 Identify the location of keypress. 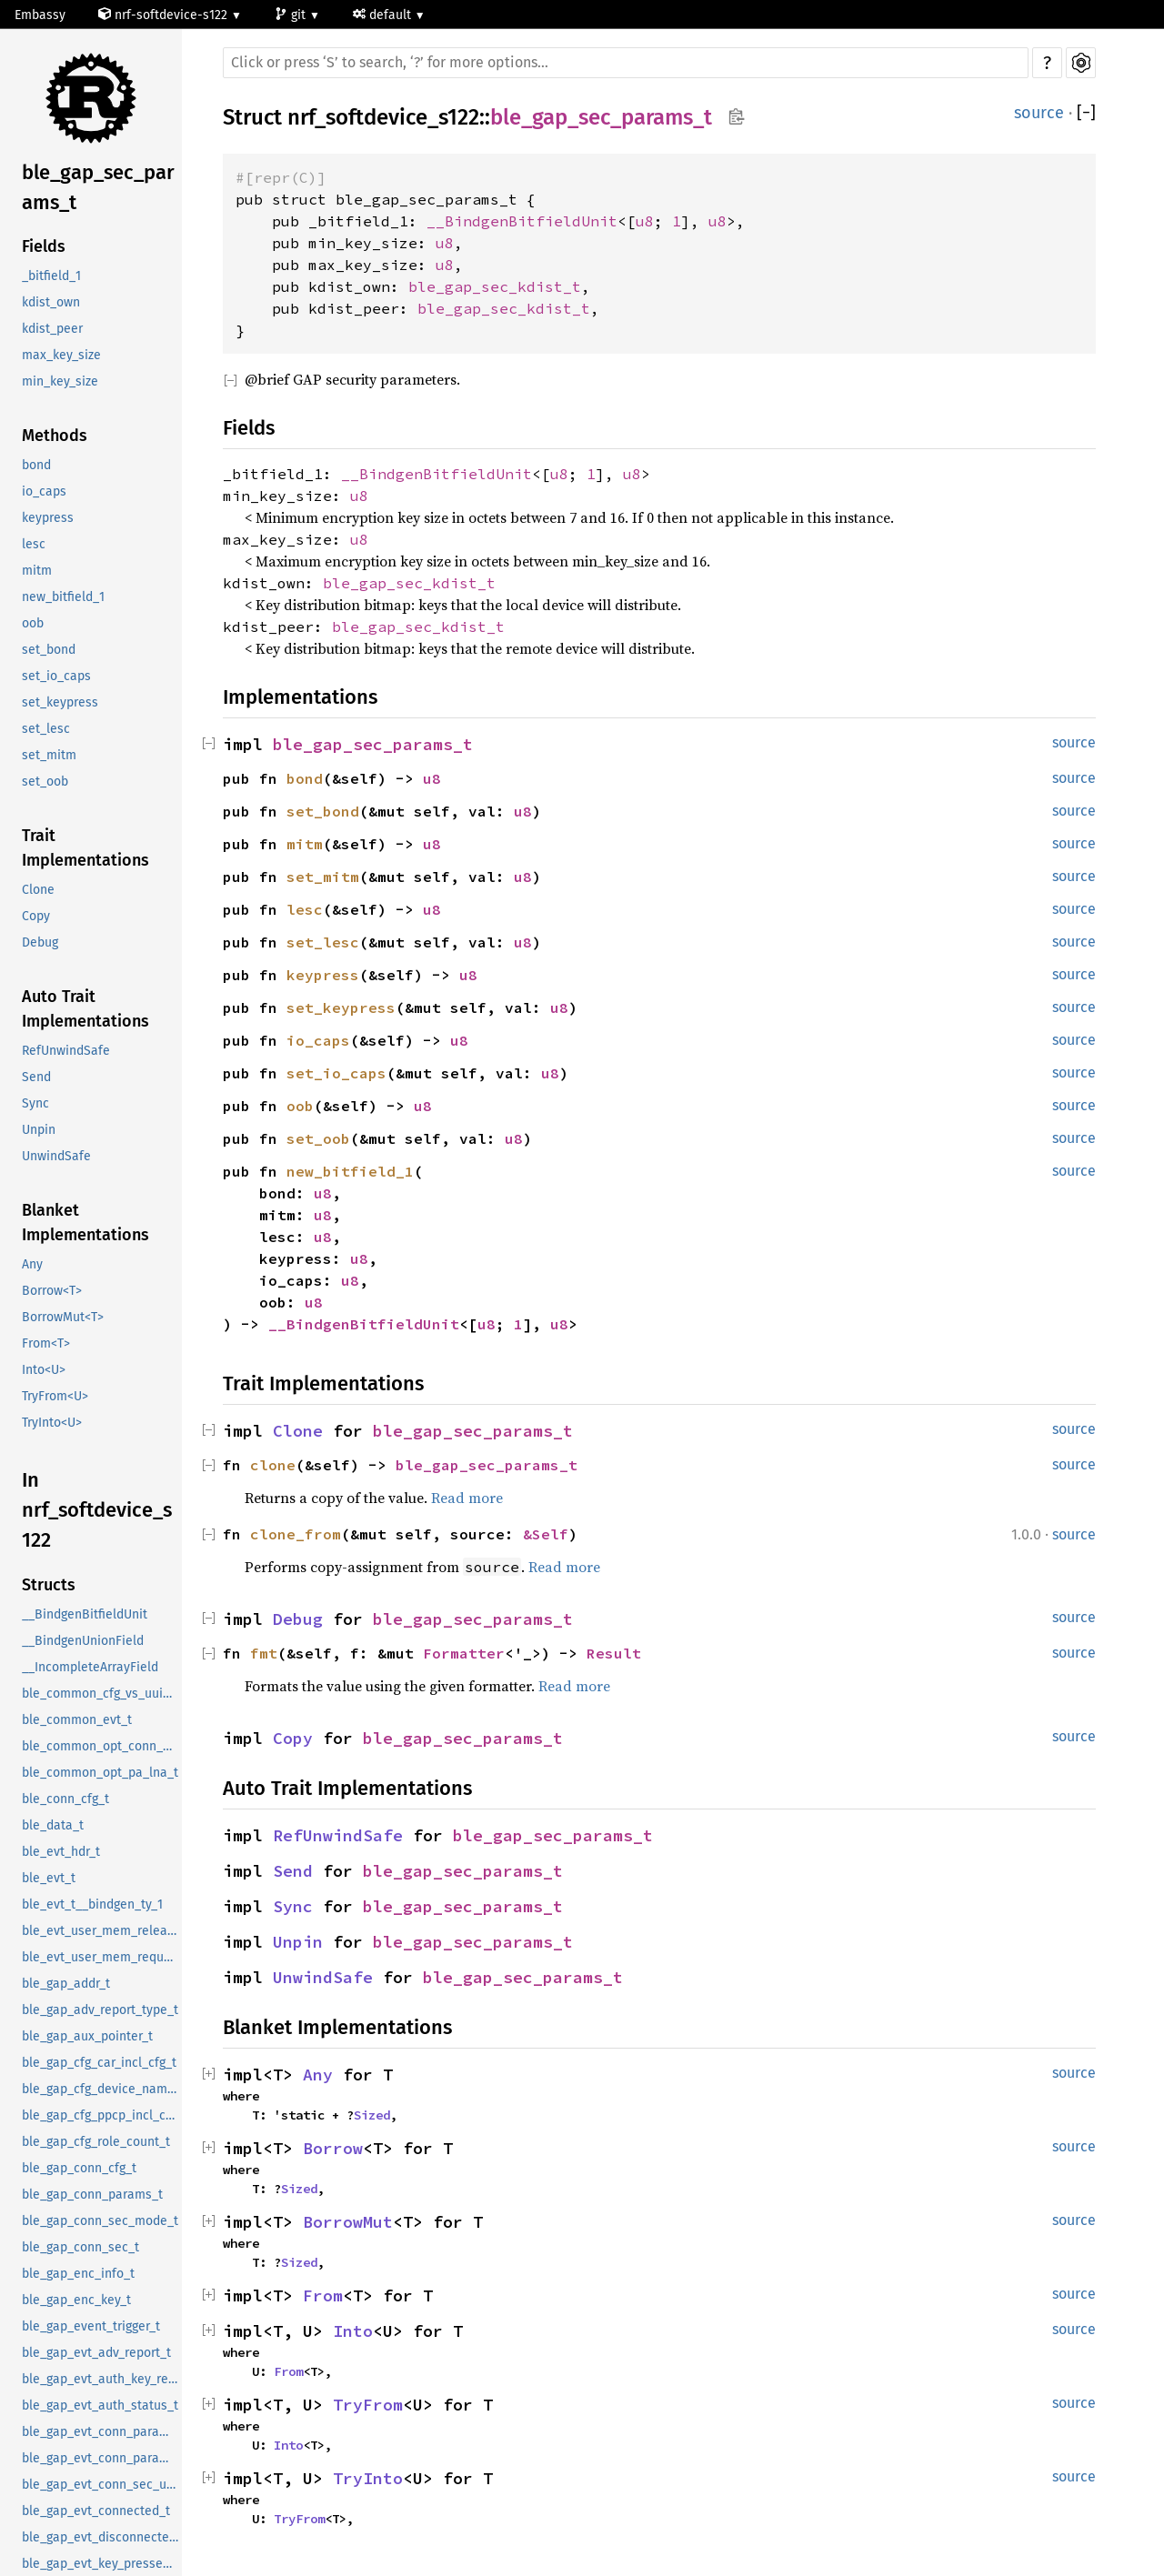
(48, 518).